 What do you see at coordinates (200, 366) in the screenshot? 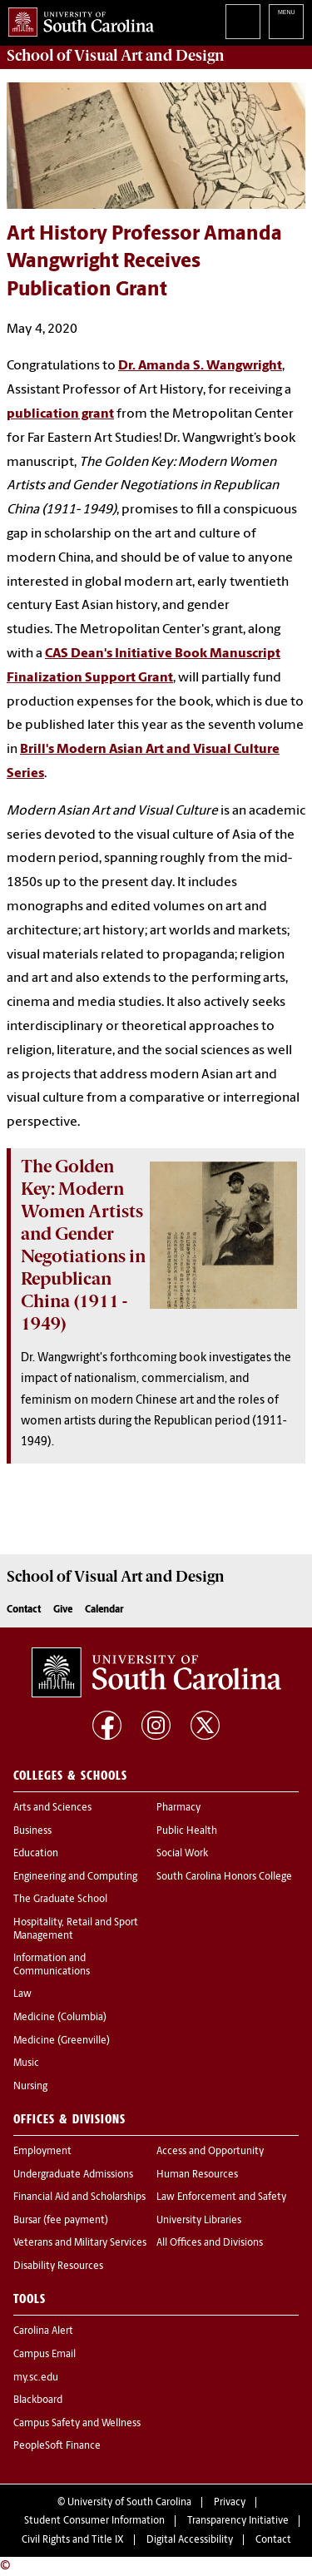
I see `Dr. Amanda S. Wangwright` at bounding box center [200, 366].